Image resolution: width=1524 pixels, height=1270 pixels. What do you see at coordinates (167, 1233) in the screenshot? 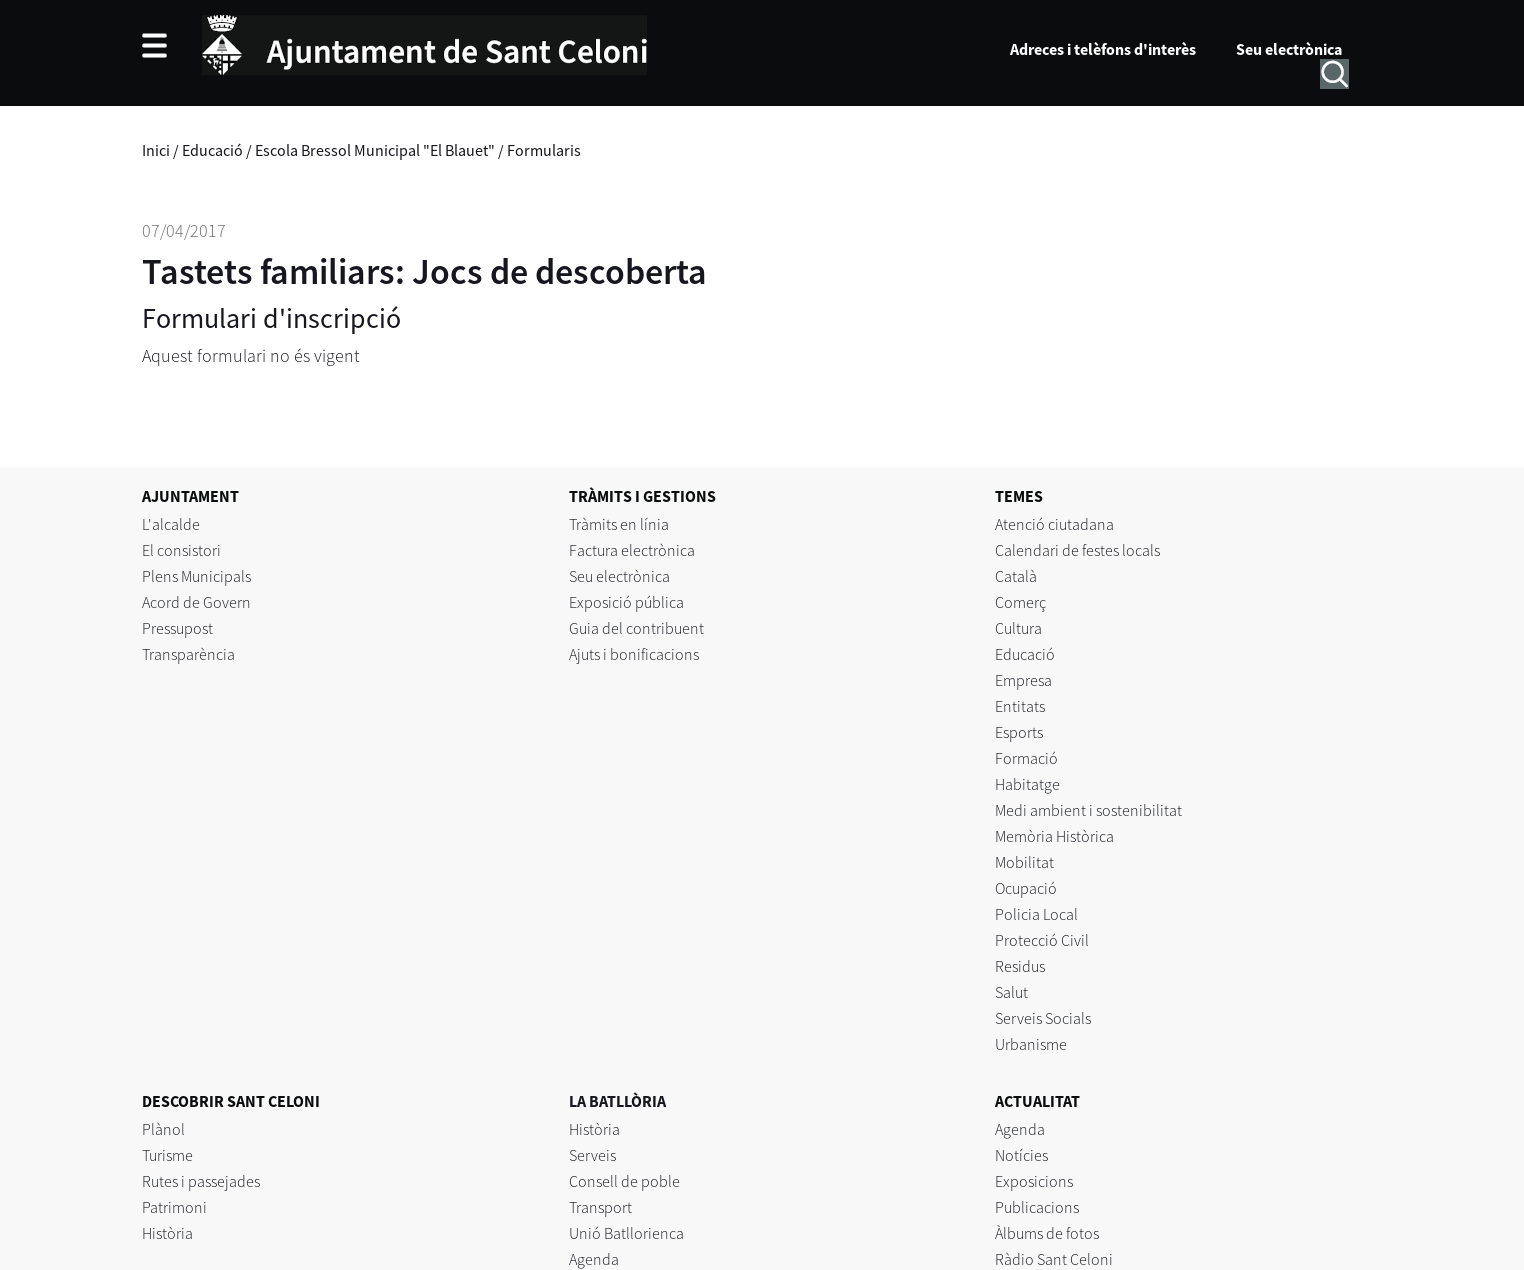
I see `Història` at bounding box center [167, 1233].